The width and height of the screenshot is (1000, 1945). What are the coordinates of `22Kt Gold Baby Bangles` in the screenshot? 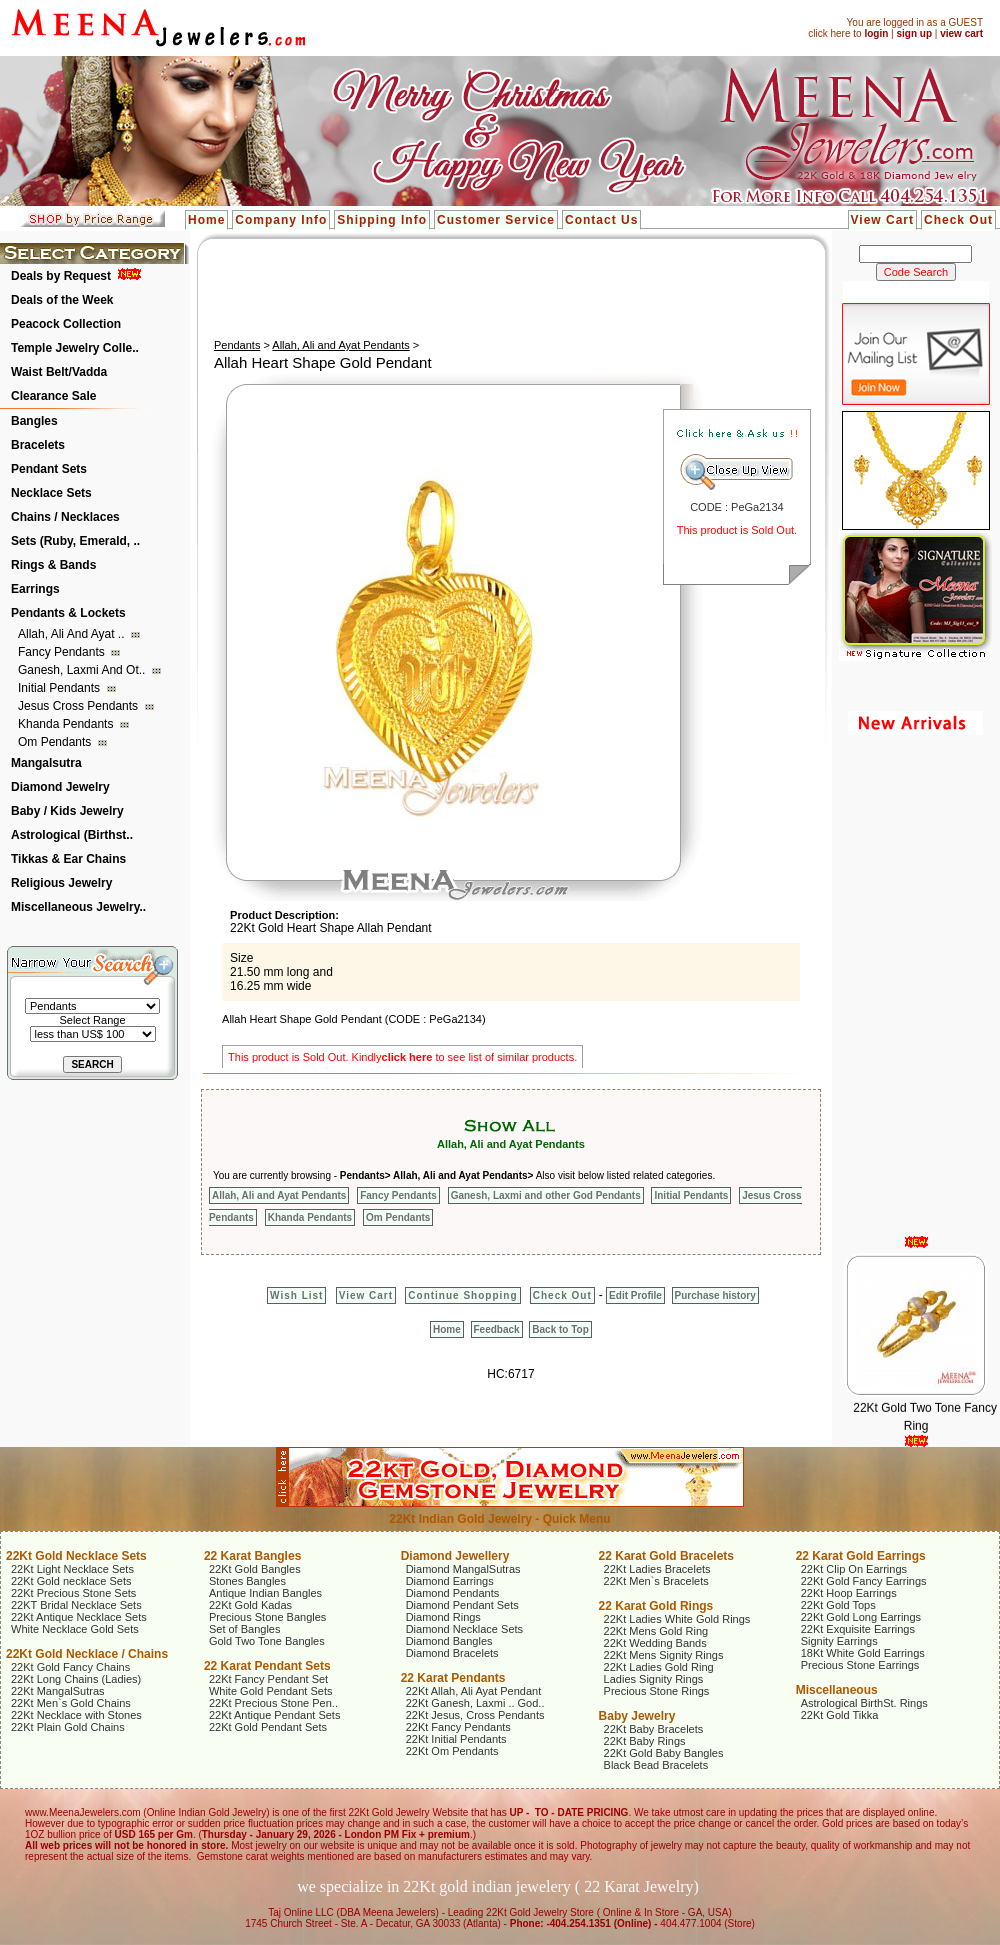 It's located at (664, 1753).